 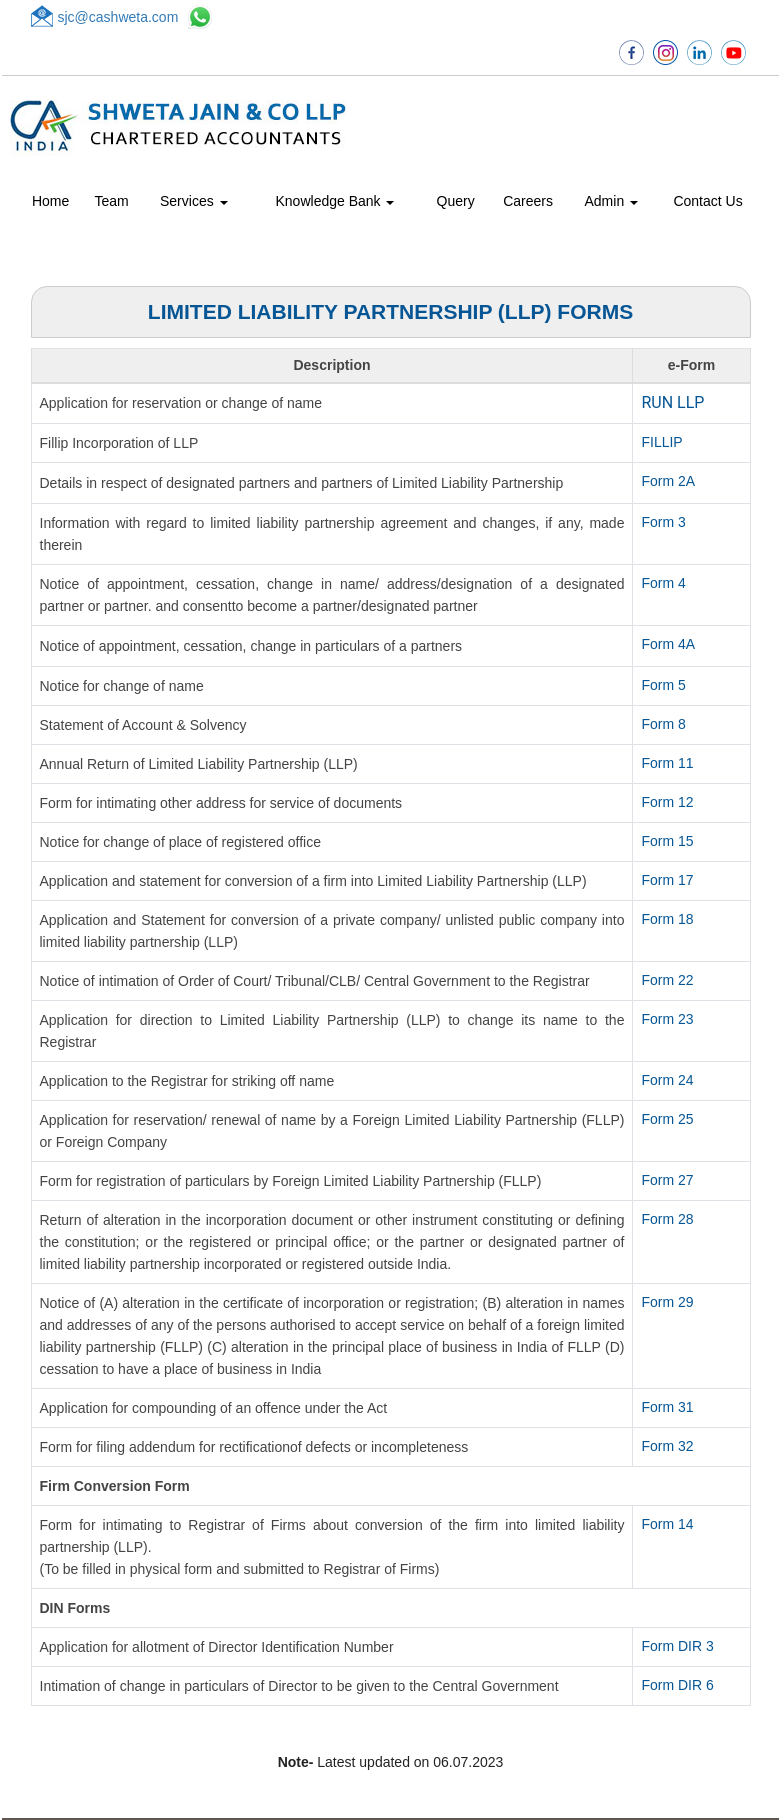 What do you see at coordinates (456, 201) in the screenshot?
I see `Query` at bounding box center [456, 201].